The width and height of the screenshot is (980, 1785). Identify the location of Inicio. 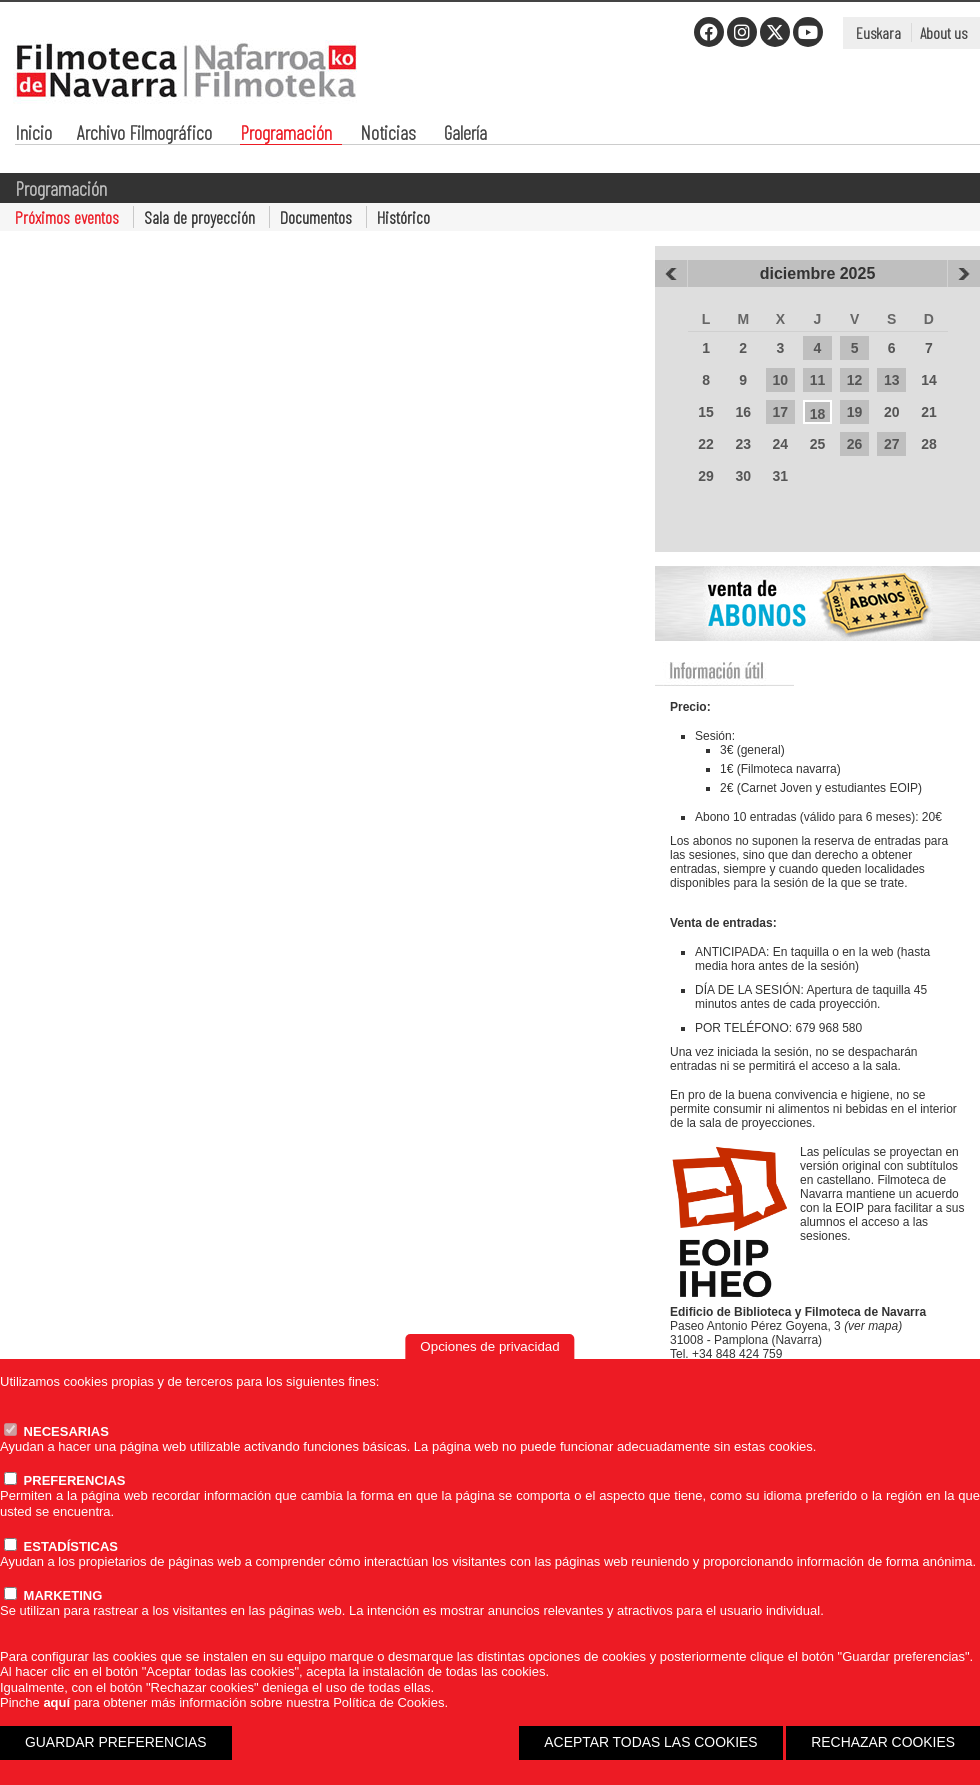
(33, 134).